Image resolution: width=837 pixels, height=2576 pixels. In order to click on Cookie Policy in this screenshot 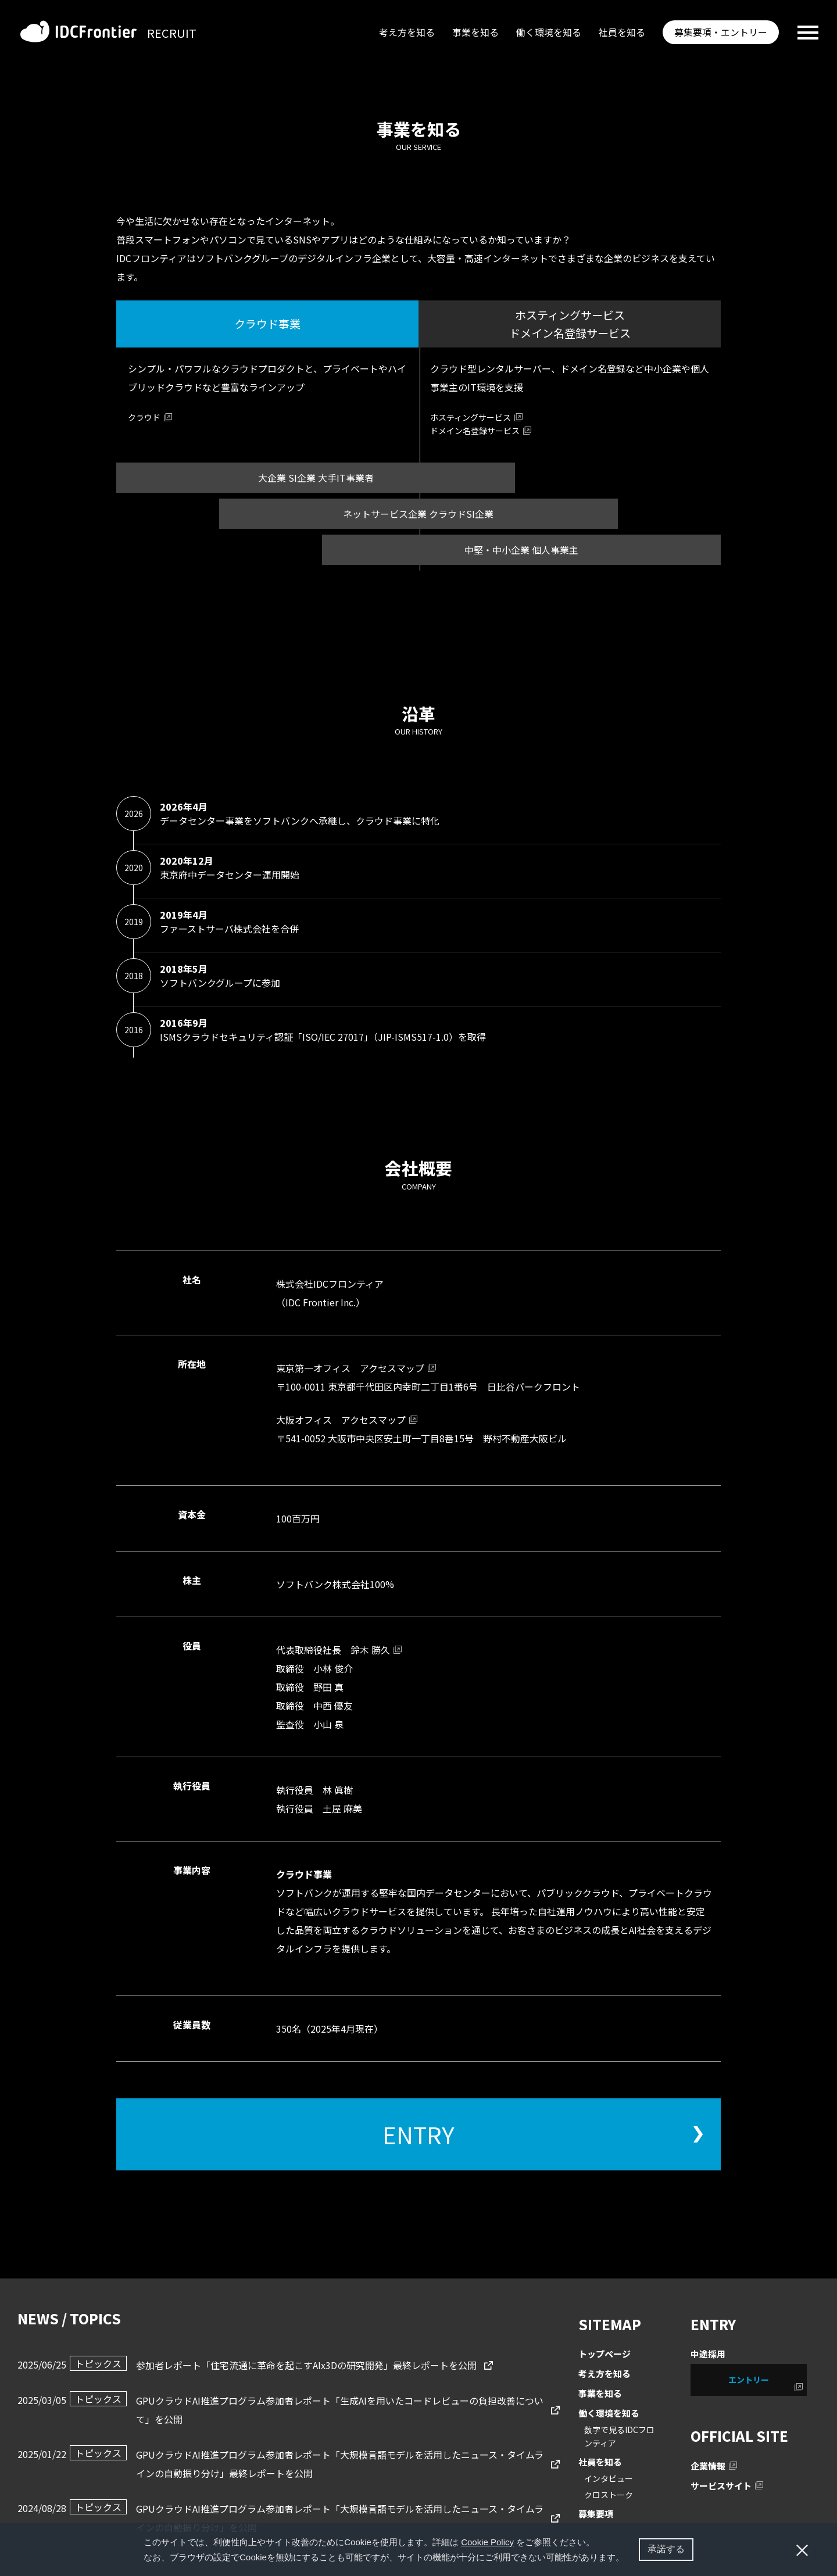, I will do `click(487, 2542)`.